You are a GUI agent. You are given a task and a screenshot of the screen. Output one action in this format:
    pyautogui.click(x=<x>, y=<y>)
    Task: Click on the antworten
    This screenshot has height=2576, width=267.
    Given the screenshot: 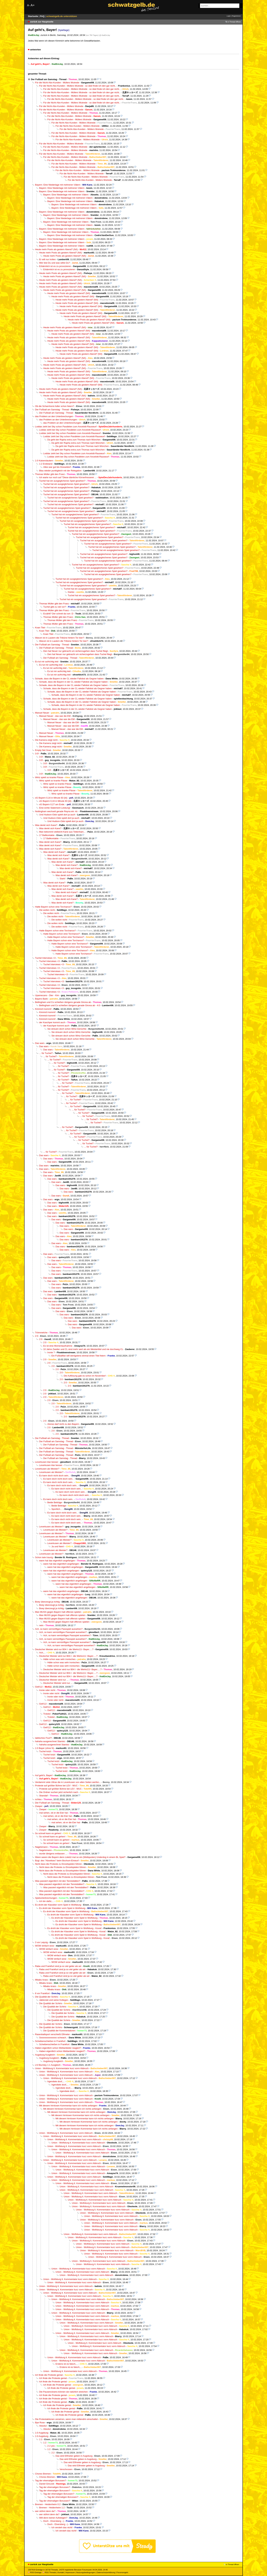 What is the action you would take?
    pyautogui.click(x=35, y=49)
    